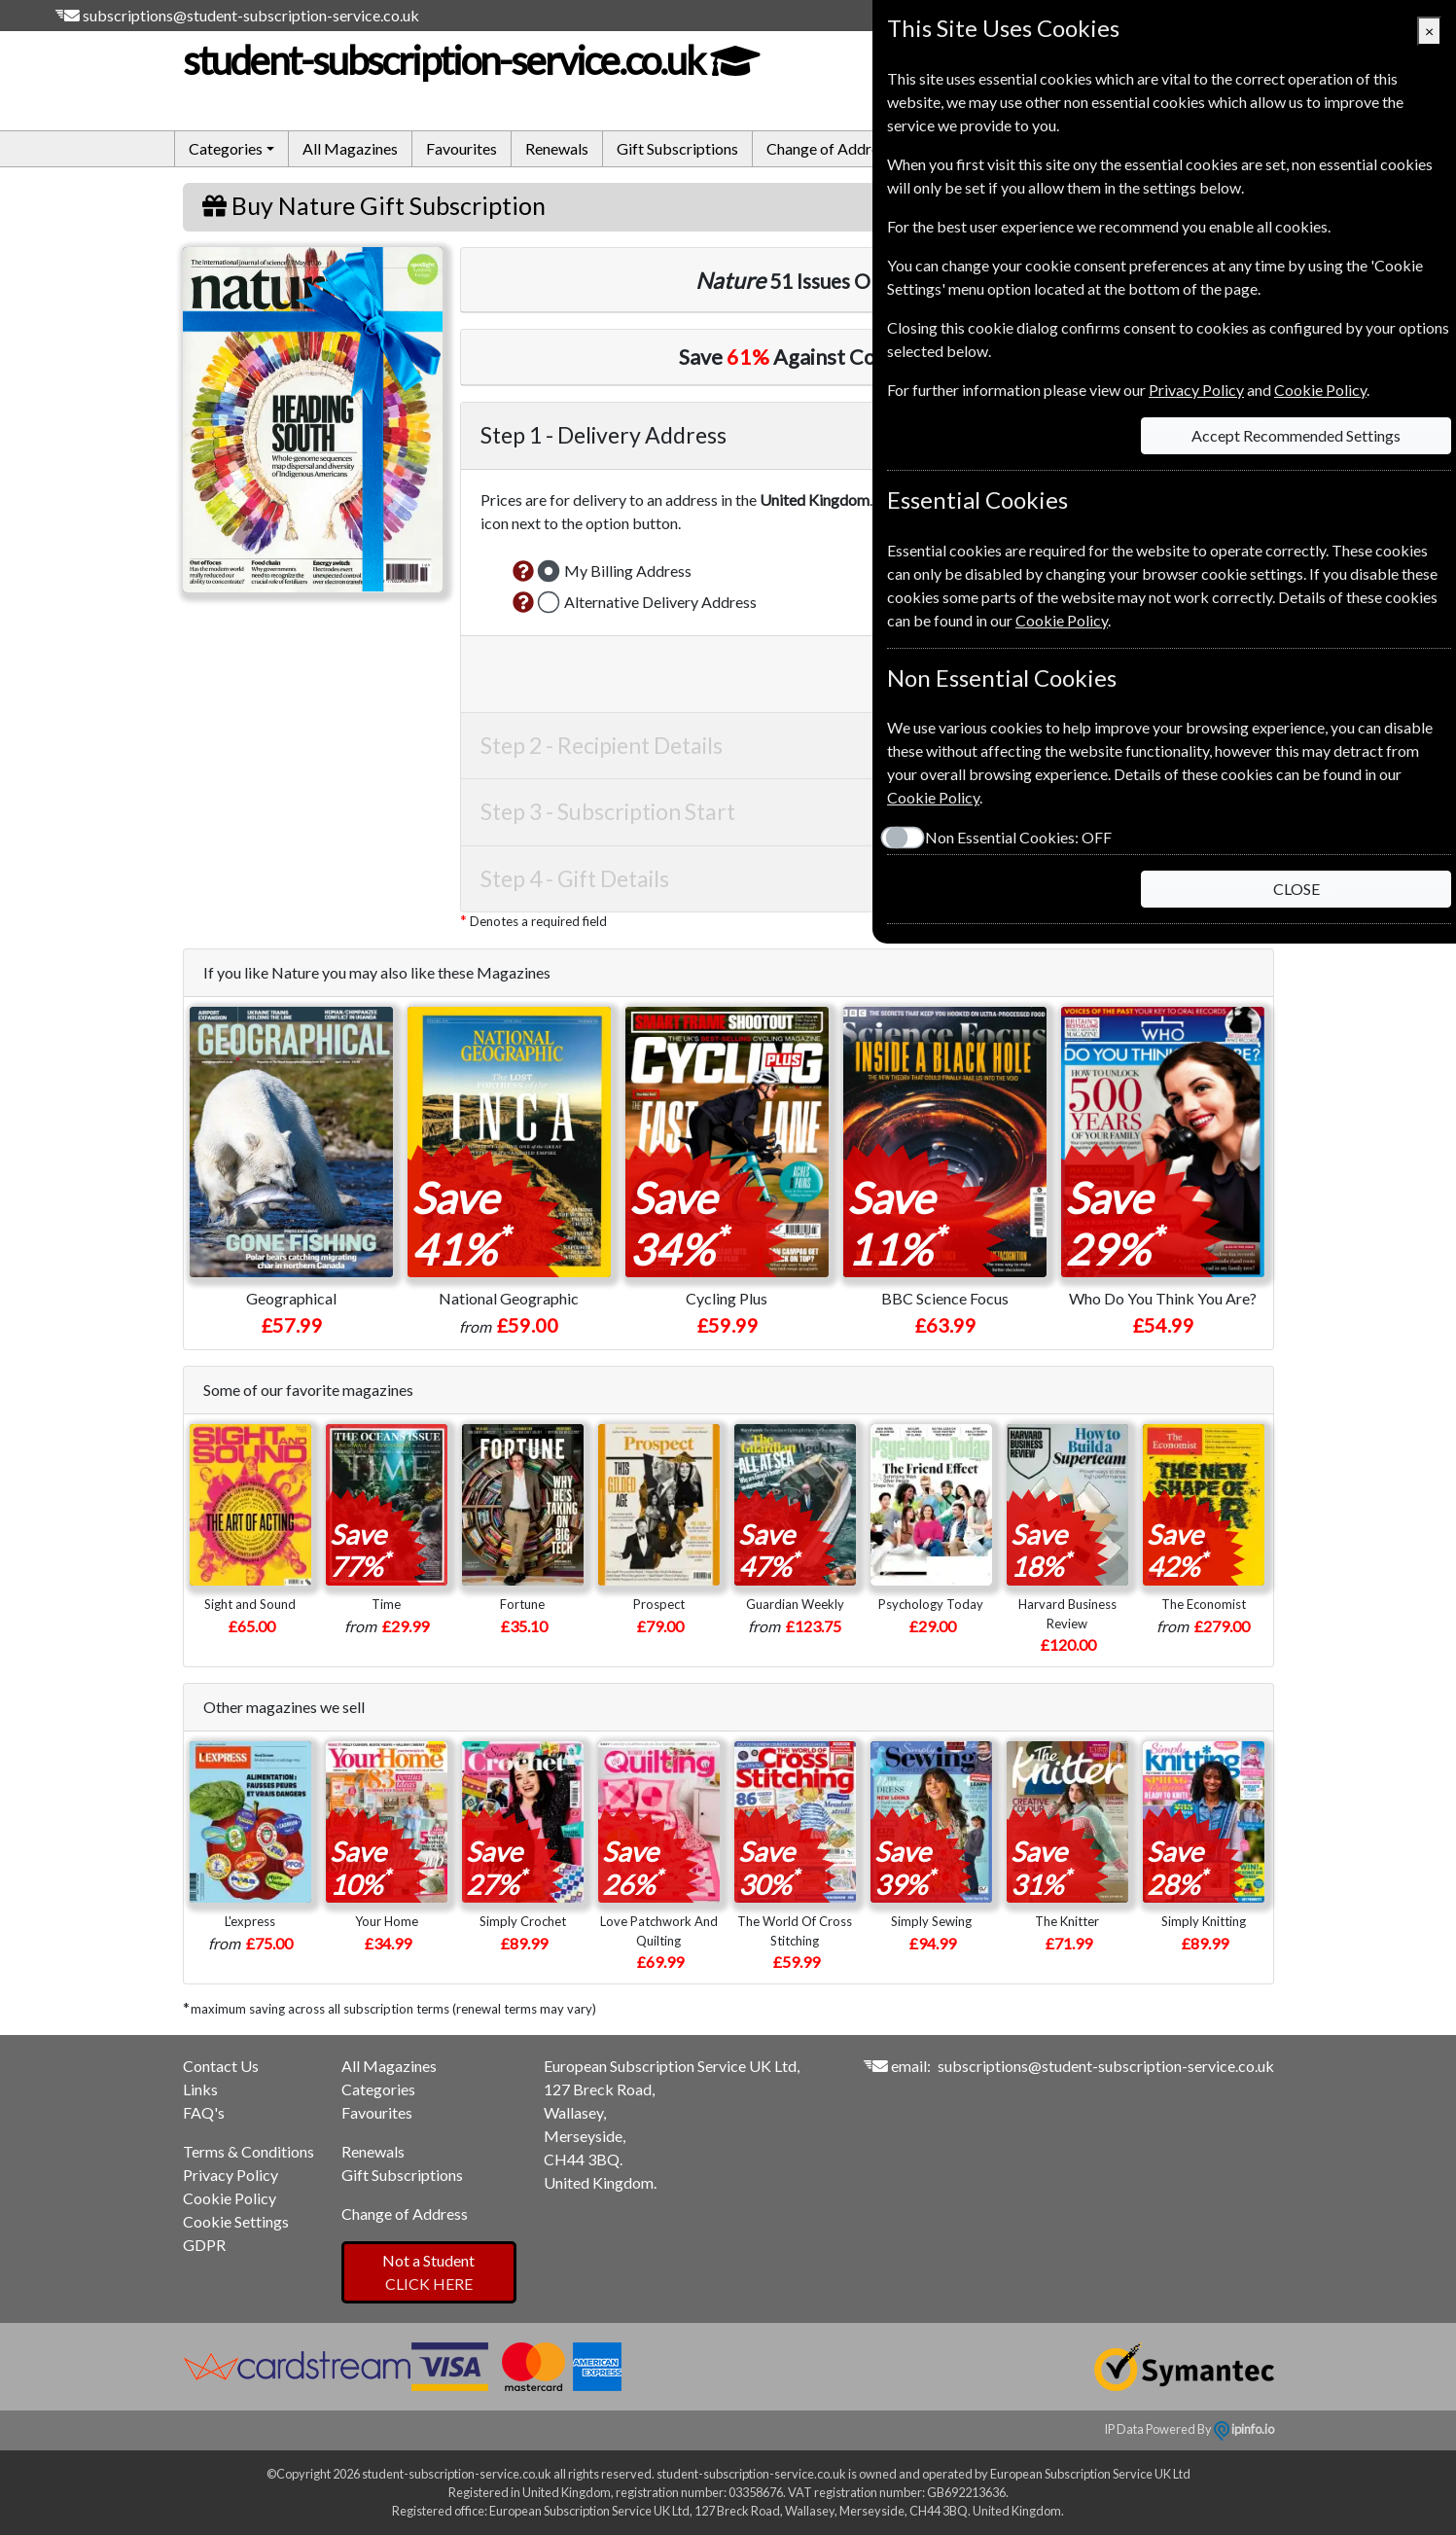 Image resolution: width=1456 pixels, height=2535 pixels. I want to click on Renewals, so click(556, 148).